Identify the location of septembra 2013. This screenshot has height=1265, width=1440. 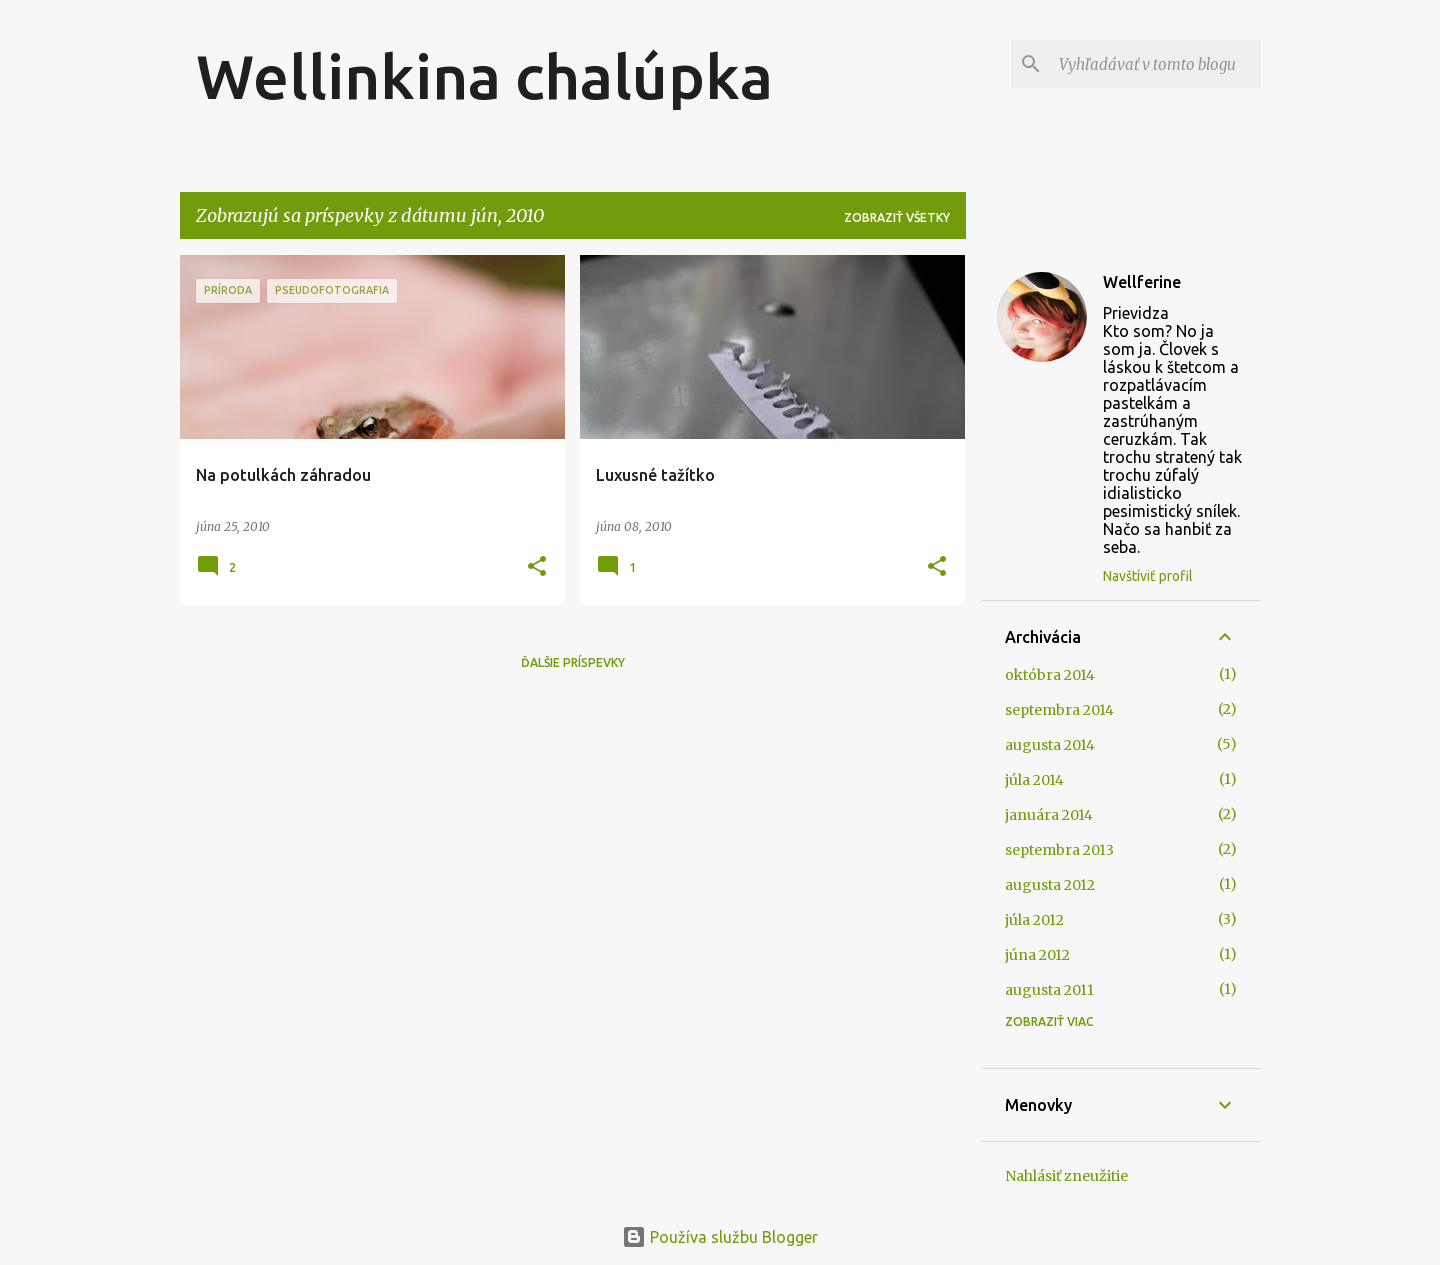
(1059, 850).